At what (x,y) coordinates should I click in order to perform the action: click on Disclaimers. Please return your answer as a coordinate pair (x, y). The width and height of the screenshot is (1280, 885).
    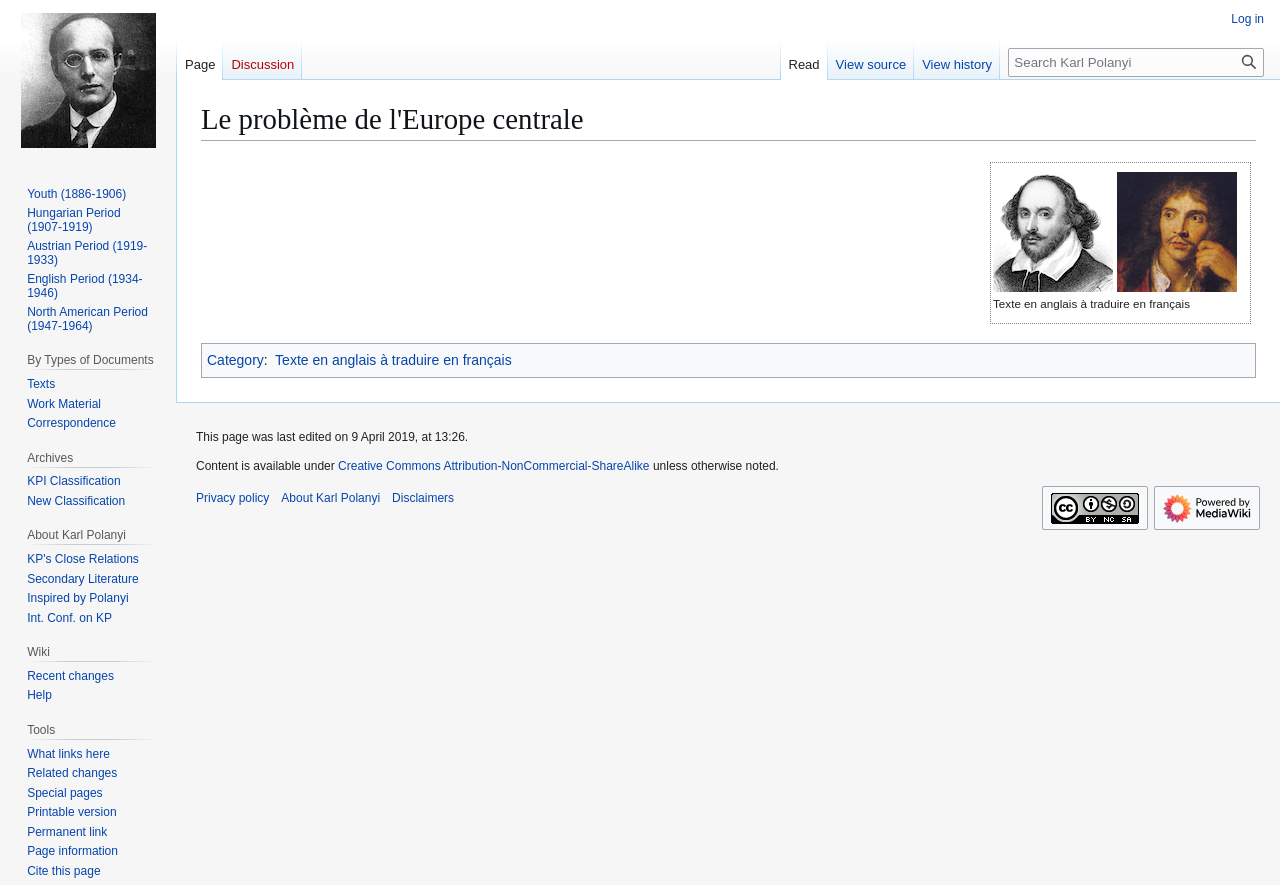
    Looking at the image, I should click on (423, 498).